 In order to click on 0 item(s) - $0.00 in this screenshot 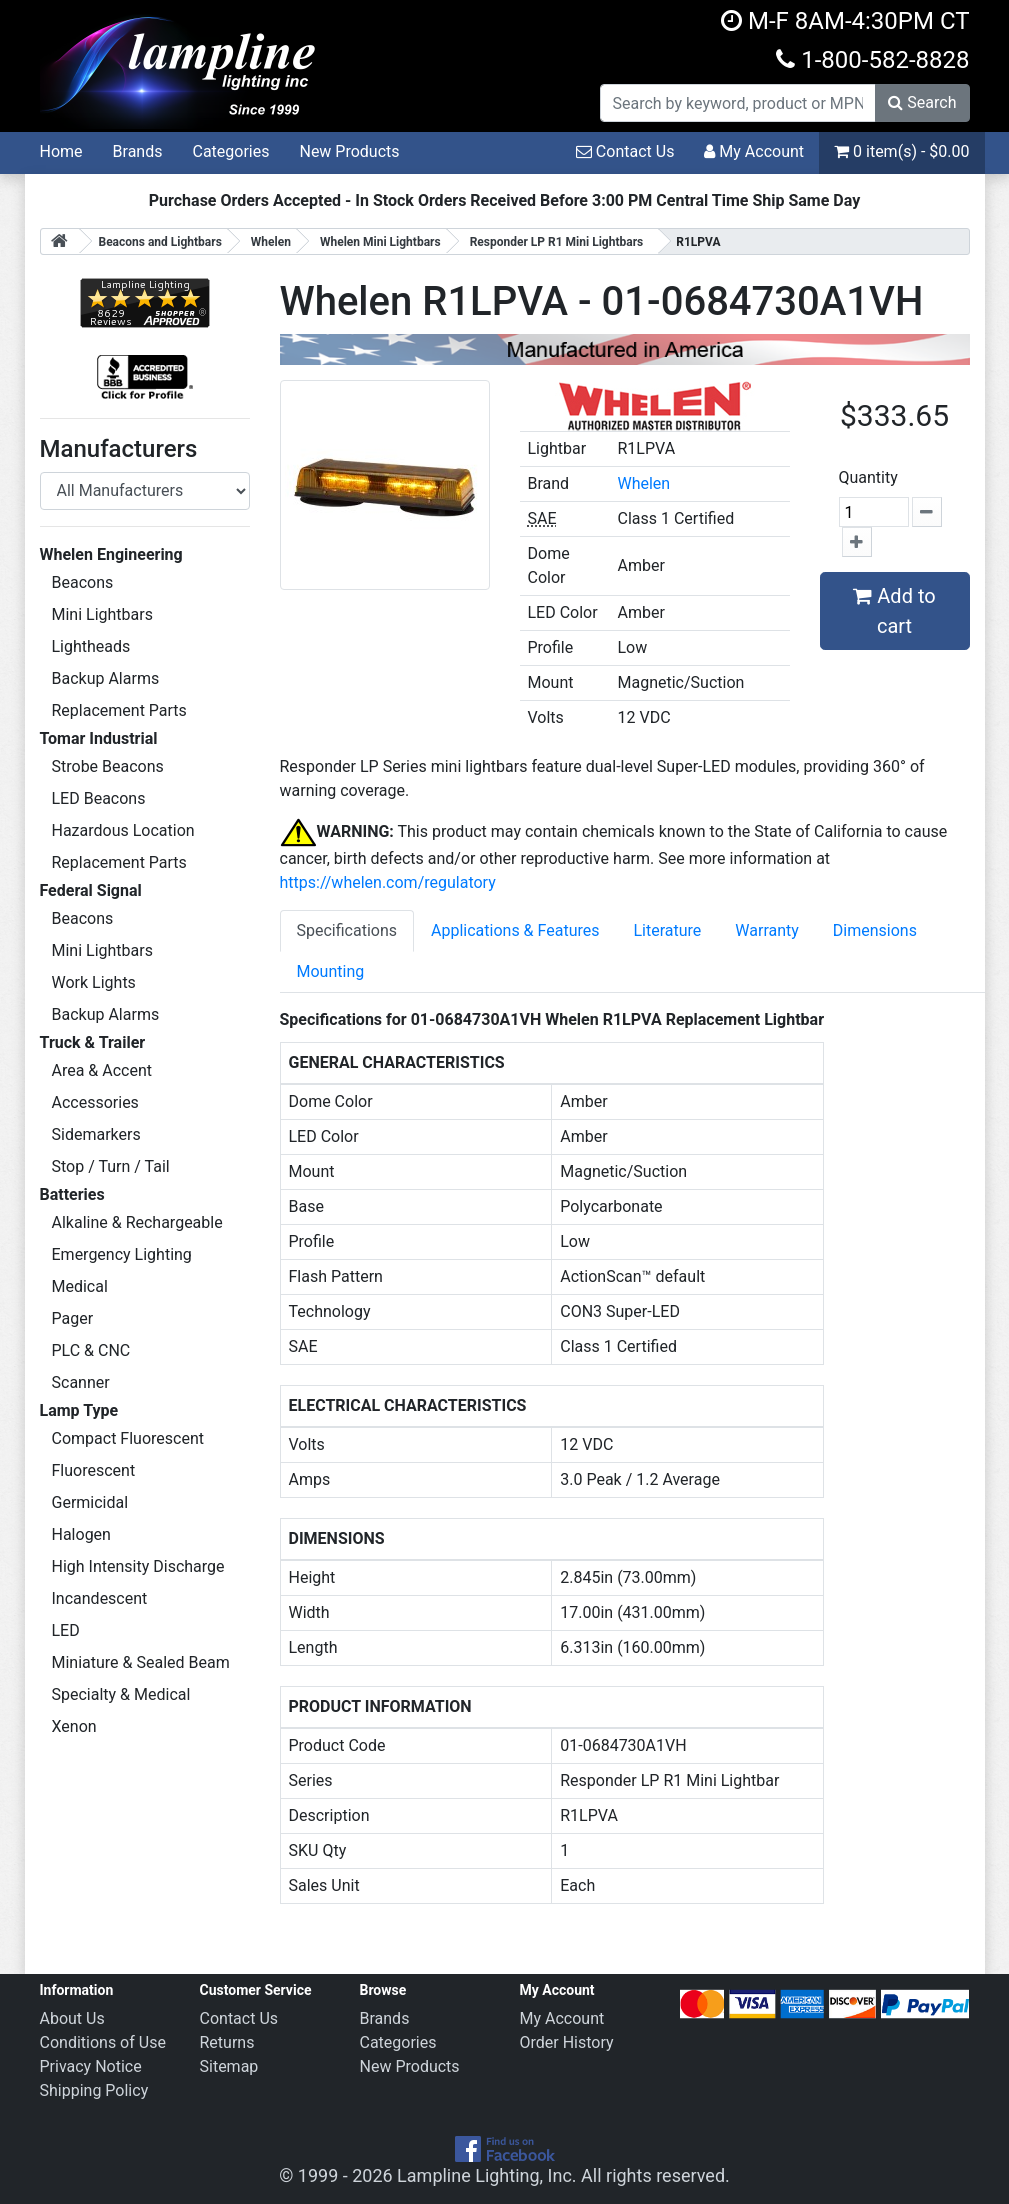, I will do `click(901, 151)`.